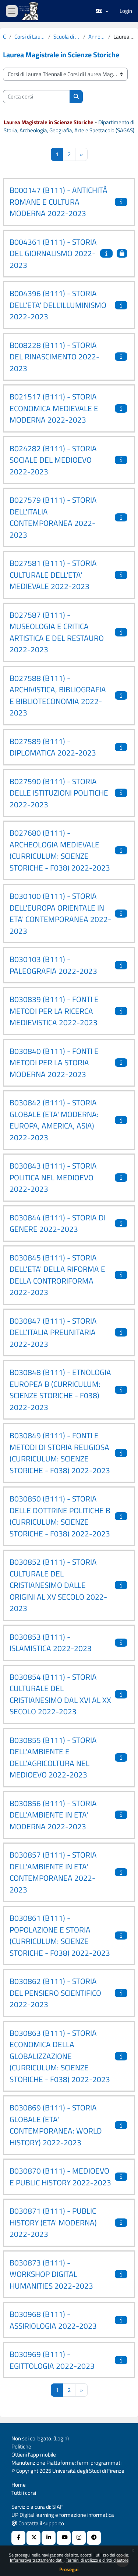 The width and height of the screenshot is (138, 2576). Describe the element at coordinates (62, 2515) in the screenshot. I see `UP Digital learning e formazione informatica` at that location.